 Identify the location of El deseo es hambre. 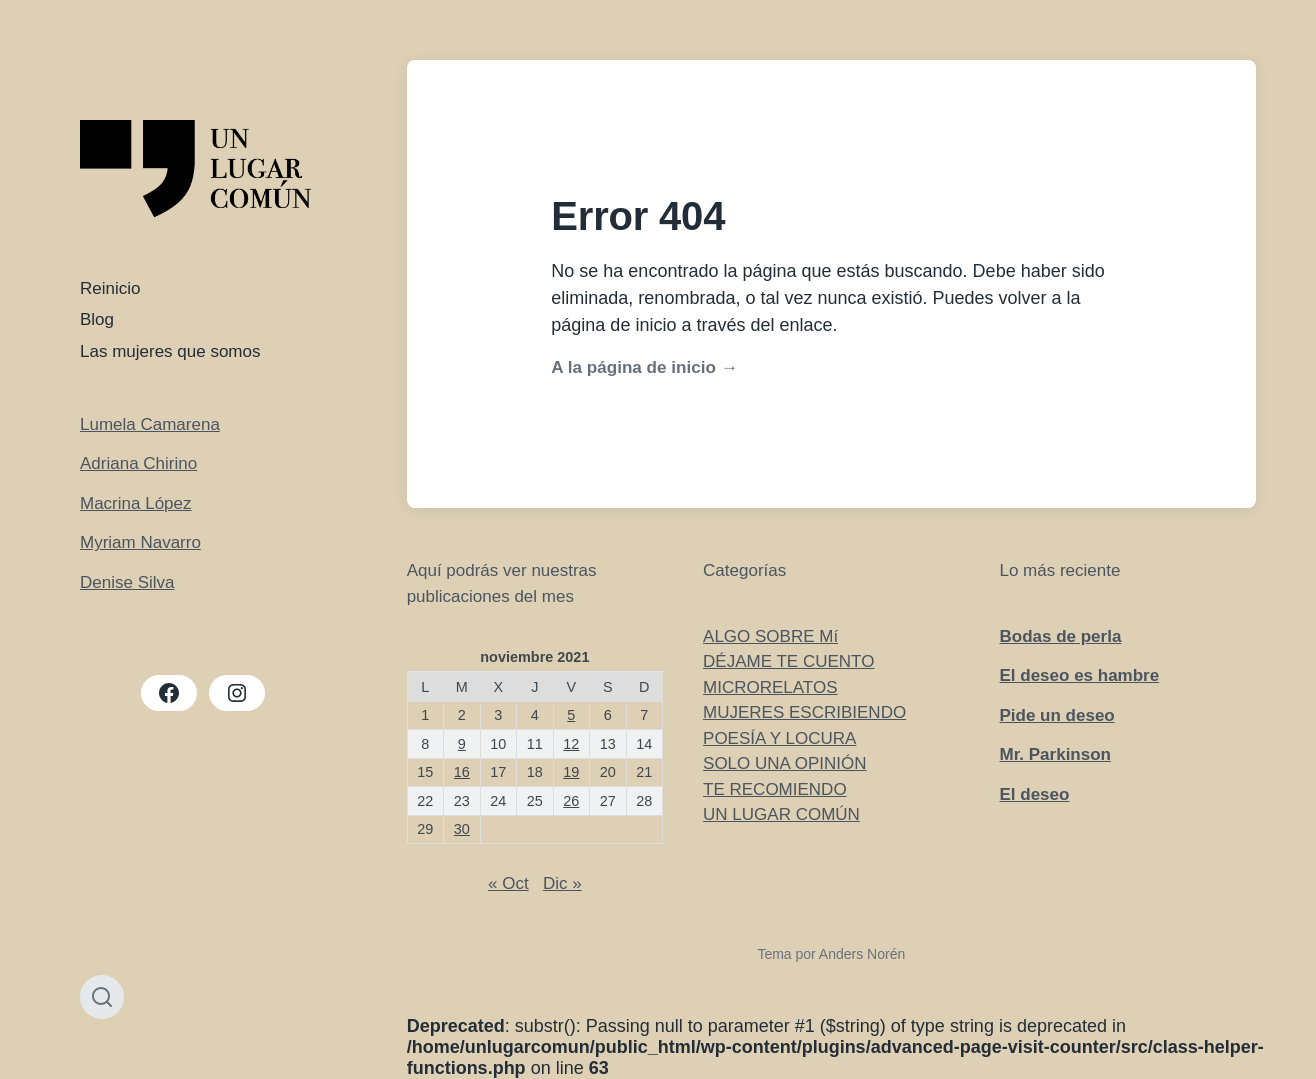
(1079, 675).